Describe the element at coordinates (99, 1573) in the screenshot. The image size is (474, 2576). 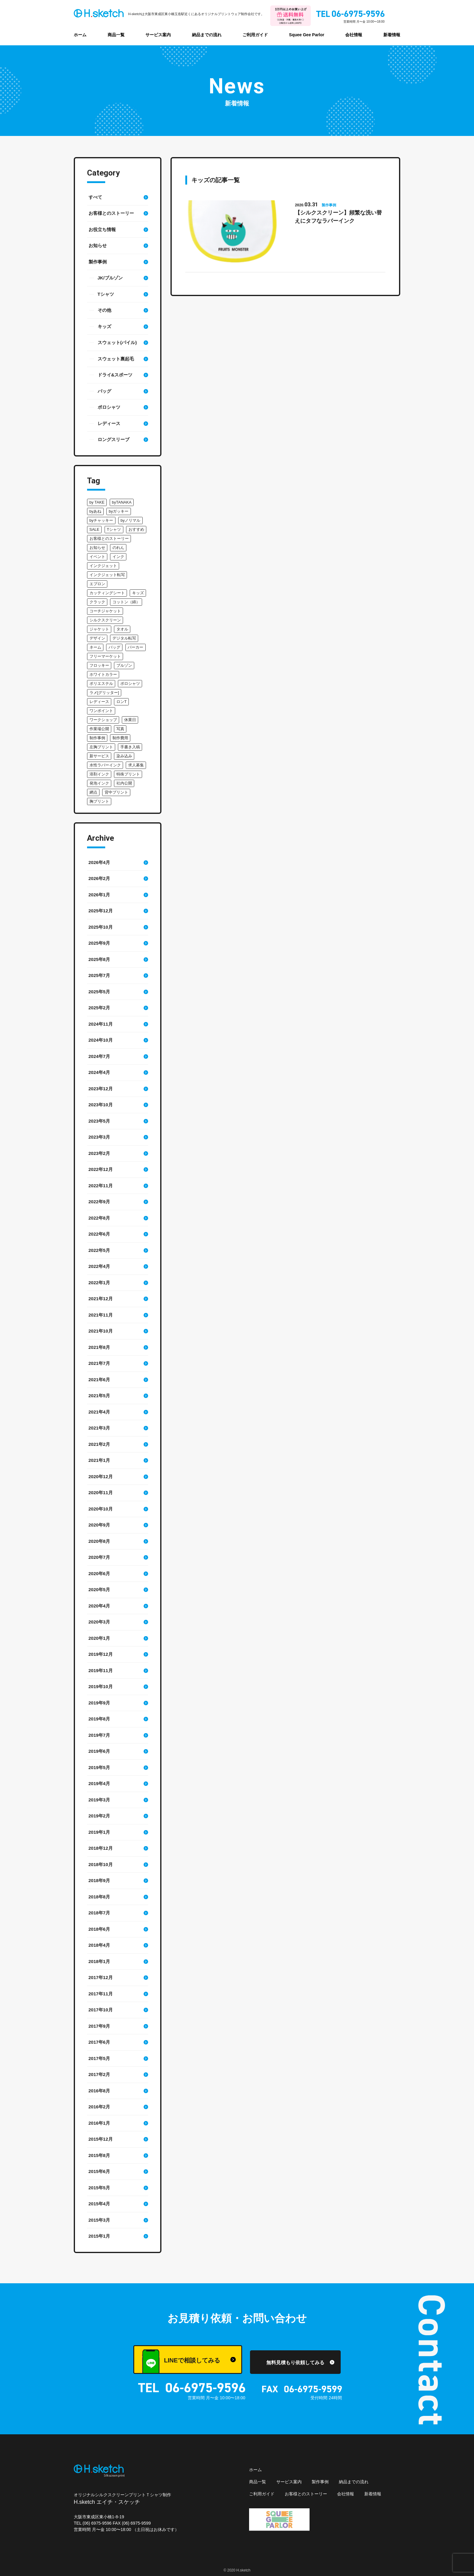
I see `2020年6月` at that location.